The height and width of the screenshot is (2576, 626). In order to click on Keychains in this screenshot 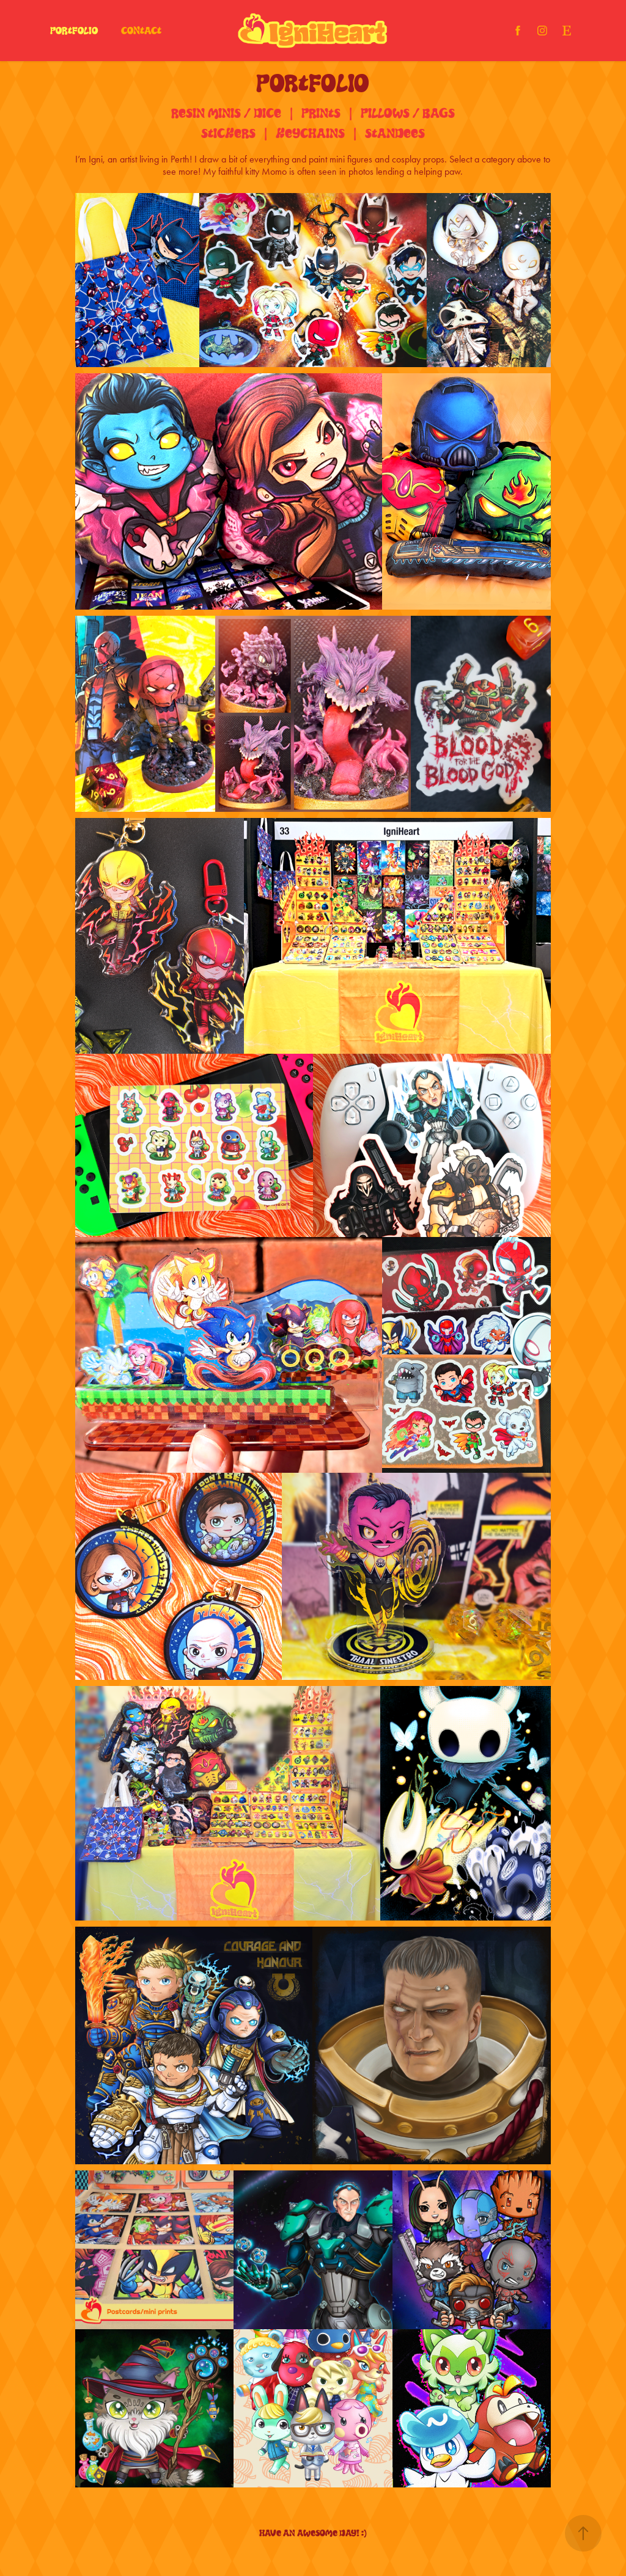, I will do `click(310, 133)`.